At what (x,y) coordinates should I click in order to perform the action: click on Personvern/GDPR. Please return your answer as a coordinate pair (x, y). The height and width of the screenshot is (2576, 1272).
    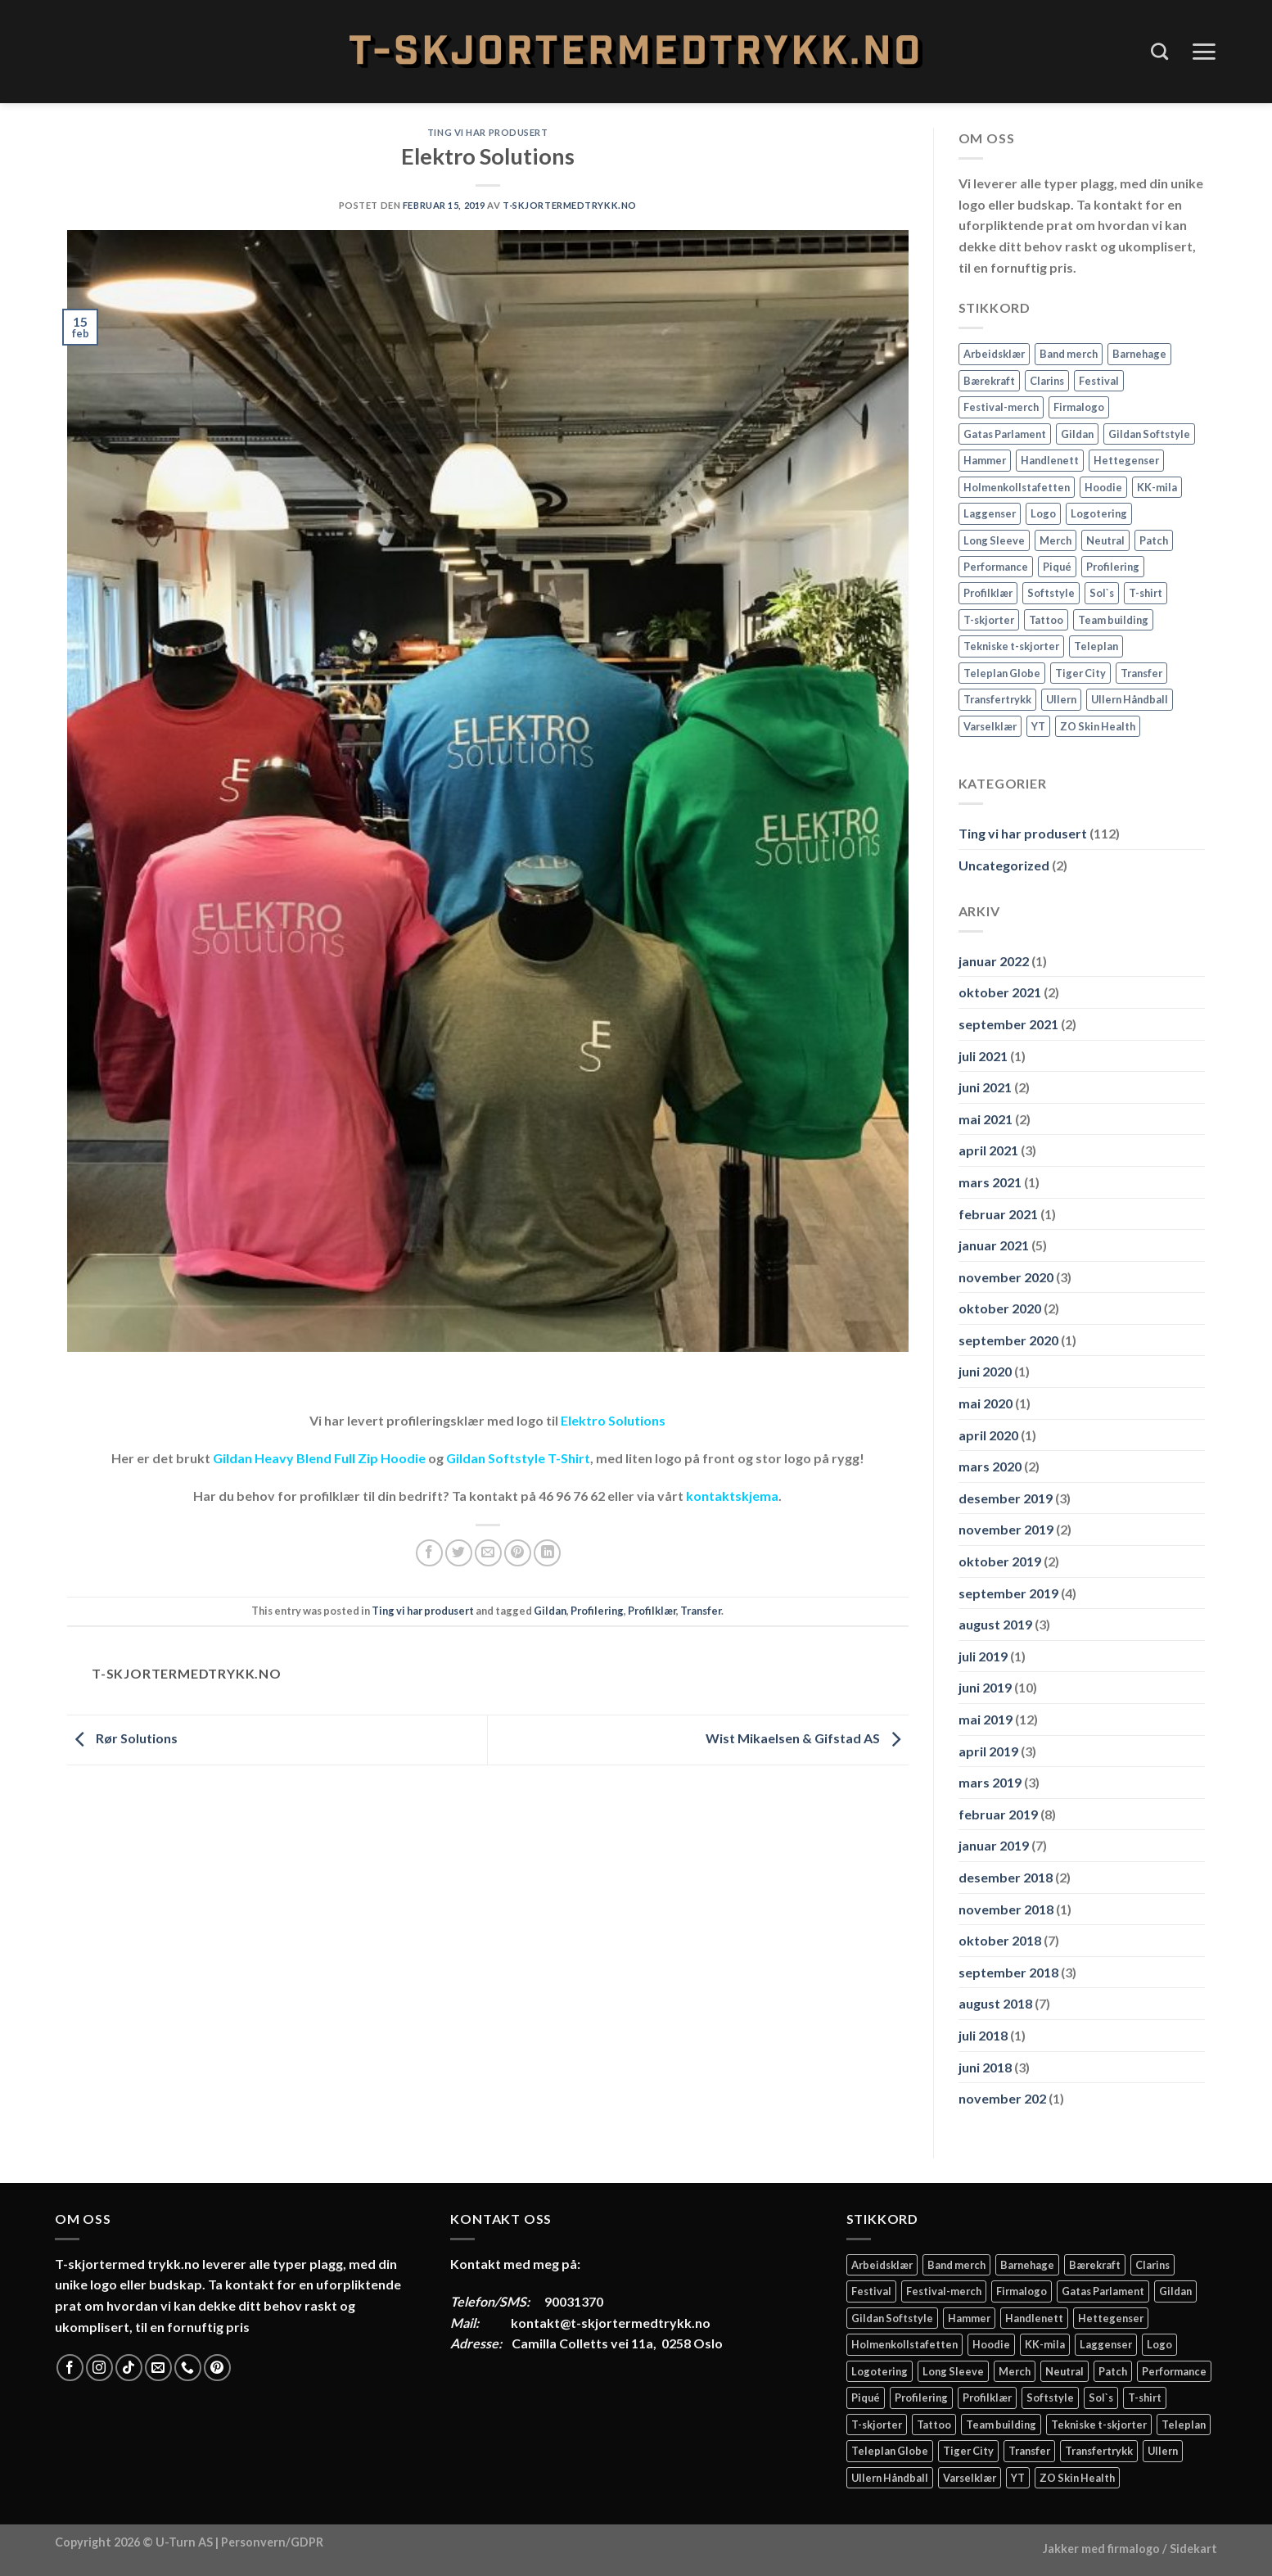
    Looking at the image, I should click on (272, 2542).